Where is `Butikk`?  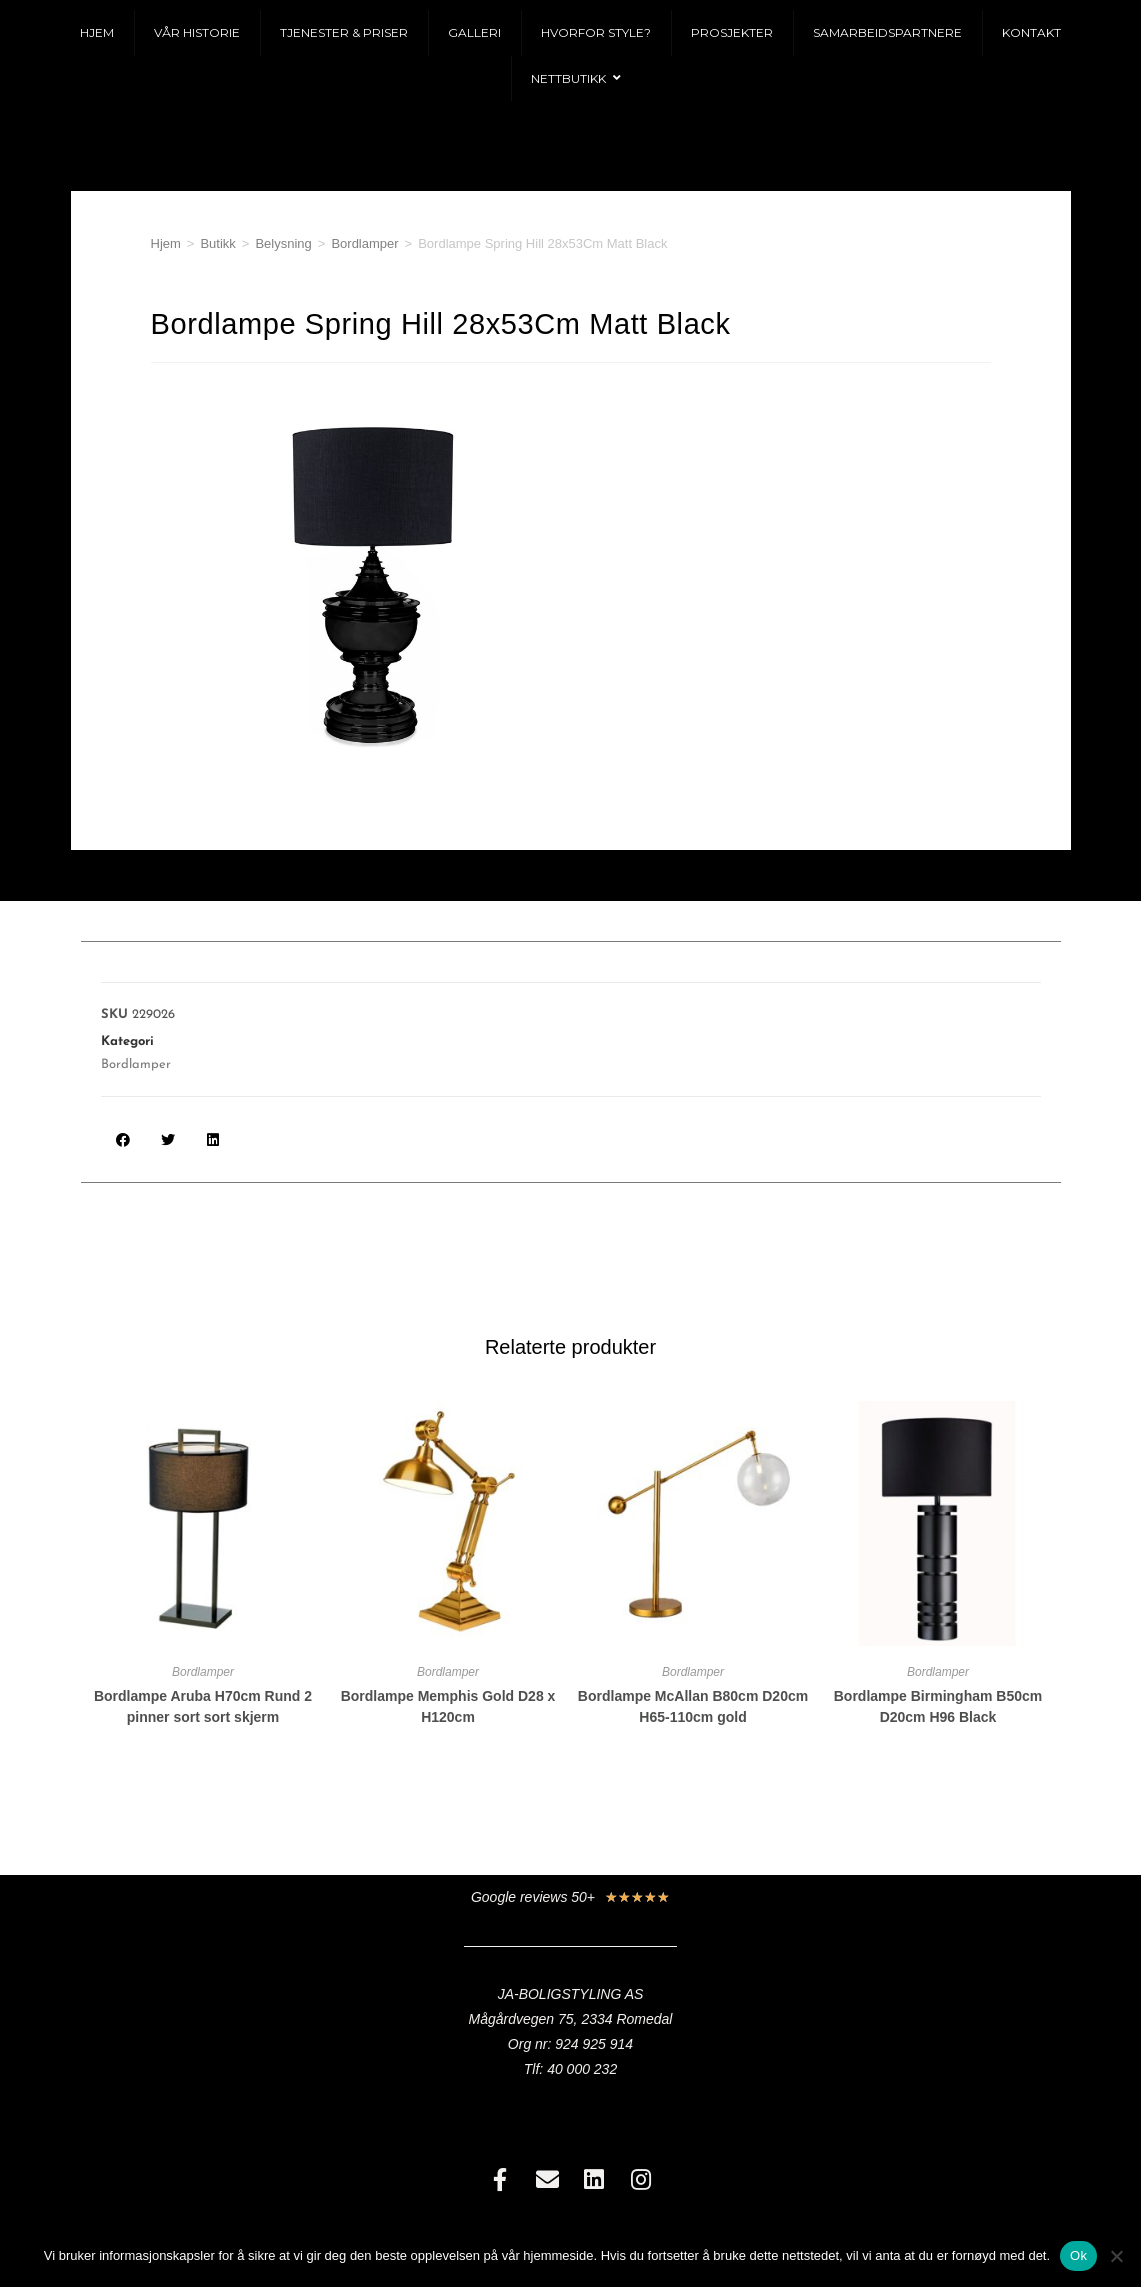
Butikk is located at coordinates (217, 243).